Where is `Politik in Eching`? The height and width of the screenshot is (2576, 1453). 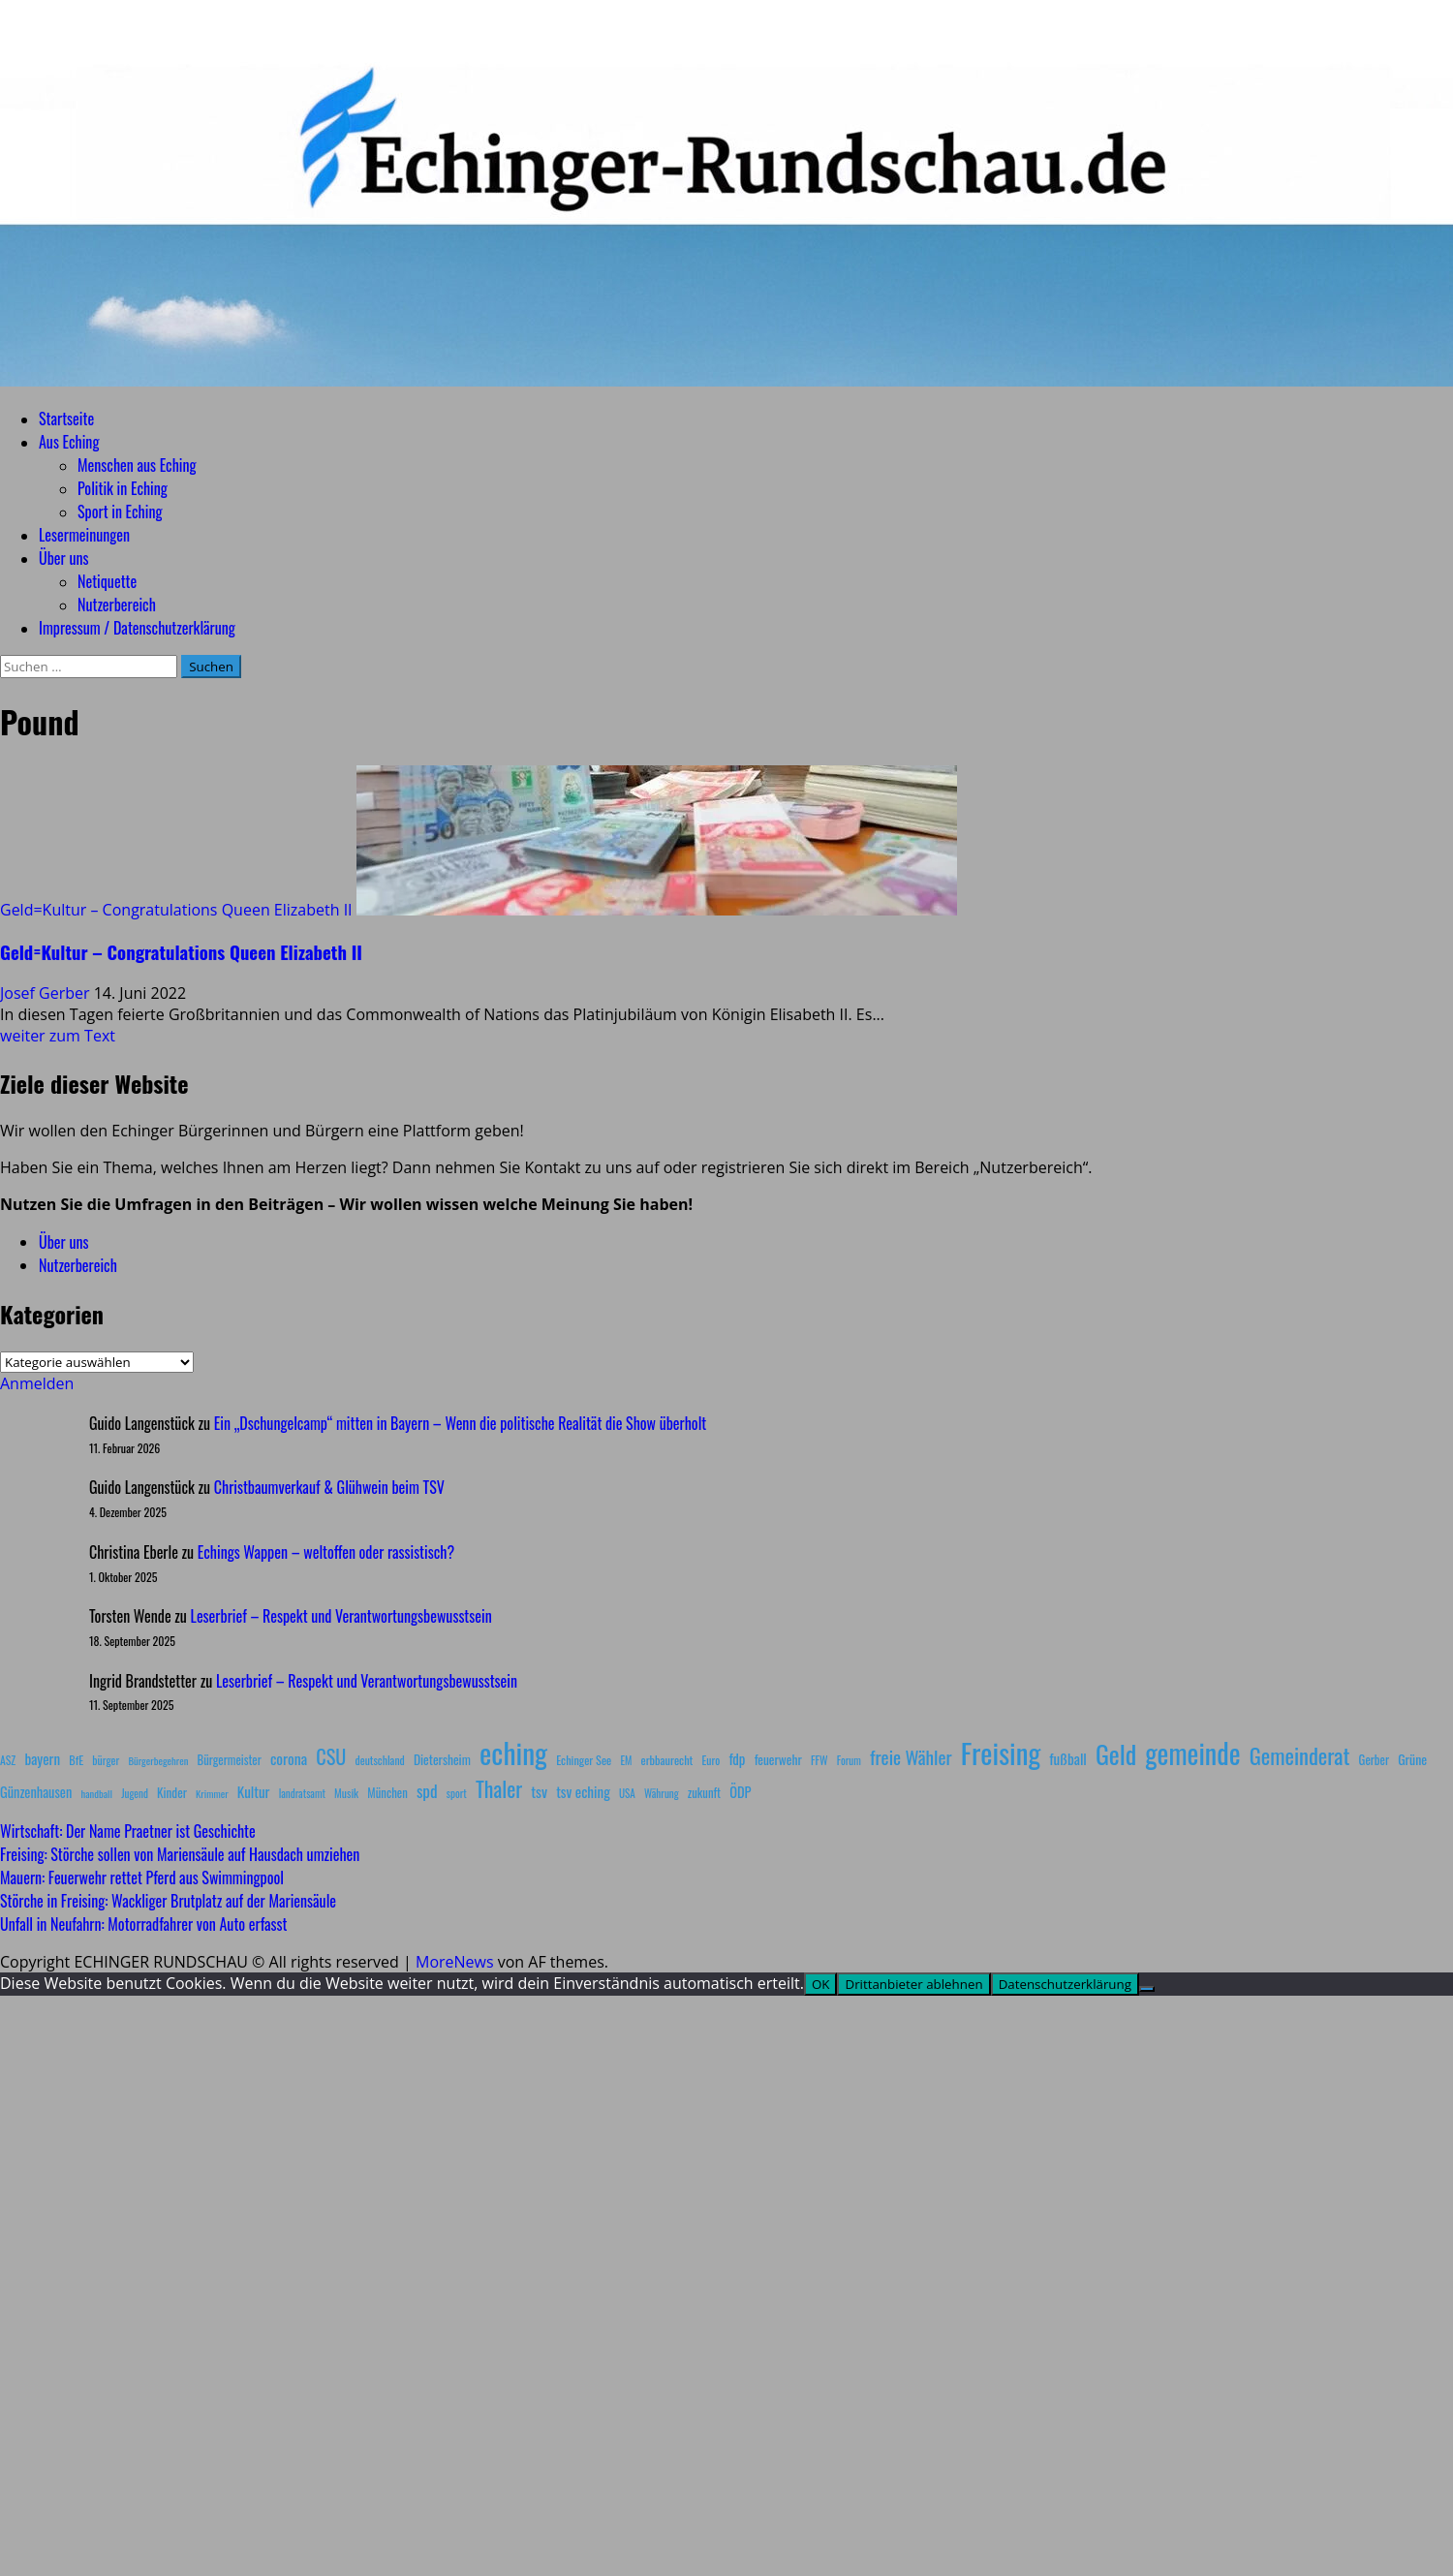
Politik in Eching is located at coordinates (122, 488).